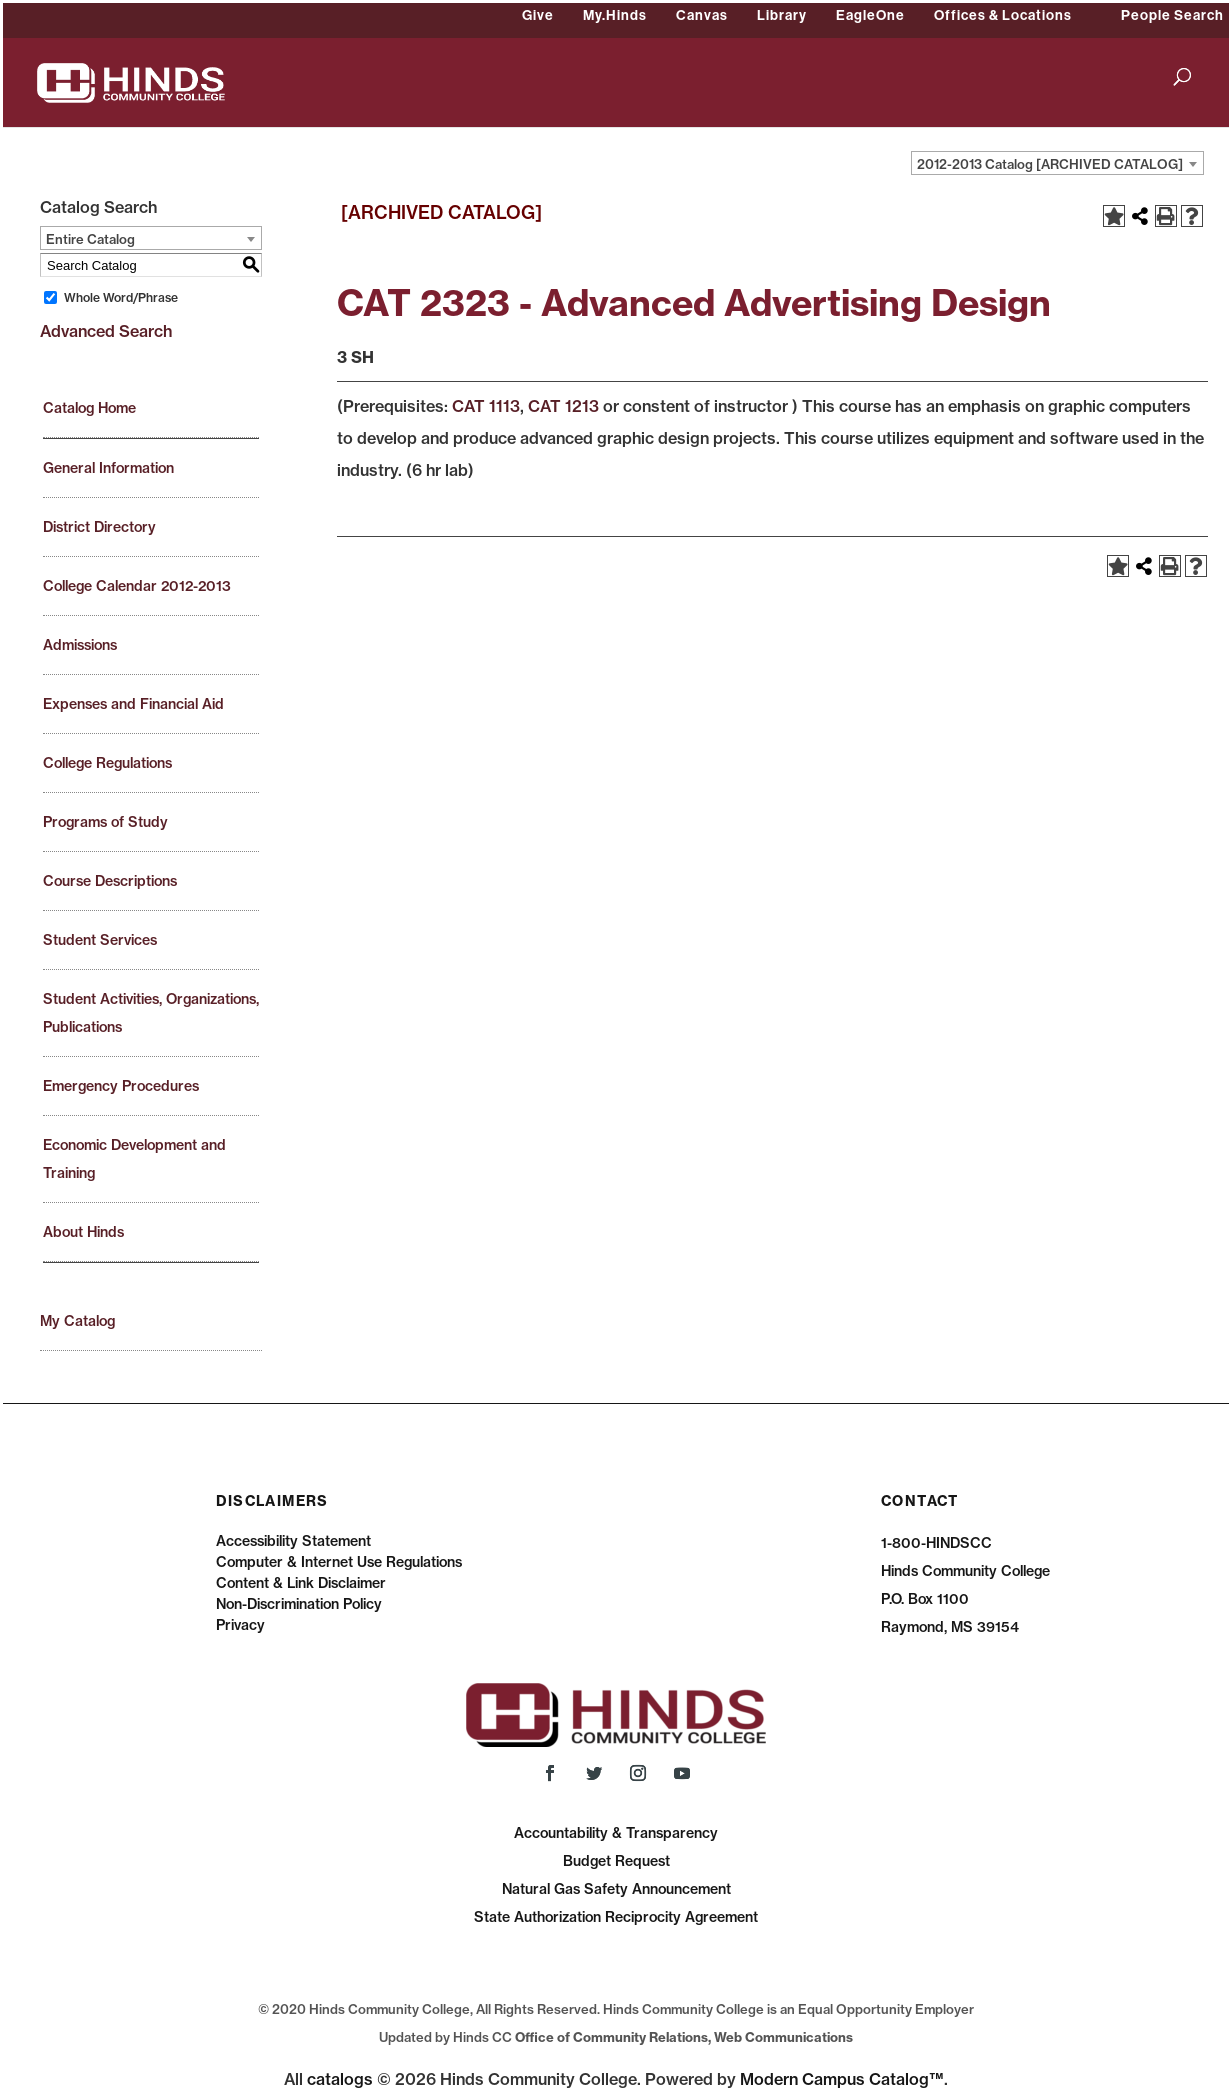  Describe the element at coordinates (100, 940) in the screenshot. I see `Student Services` at that location.